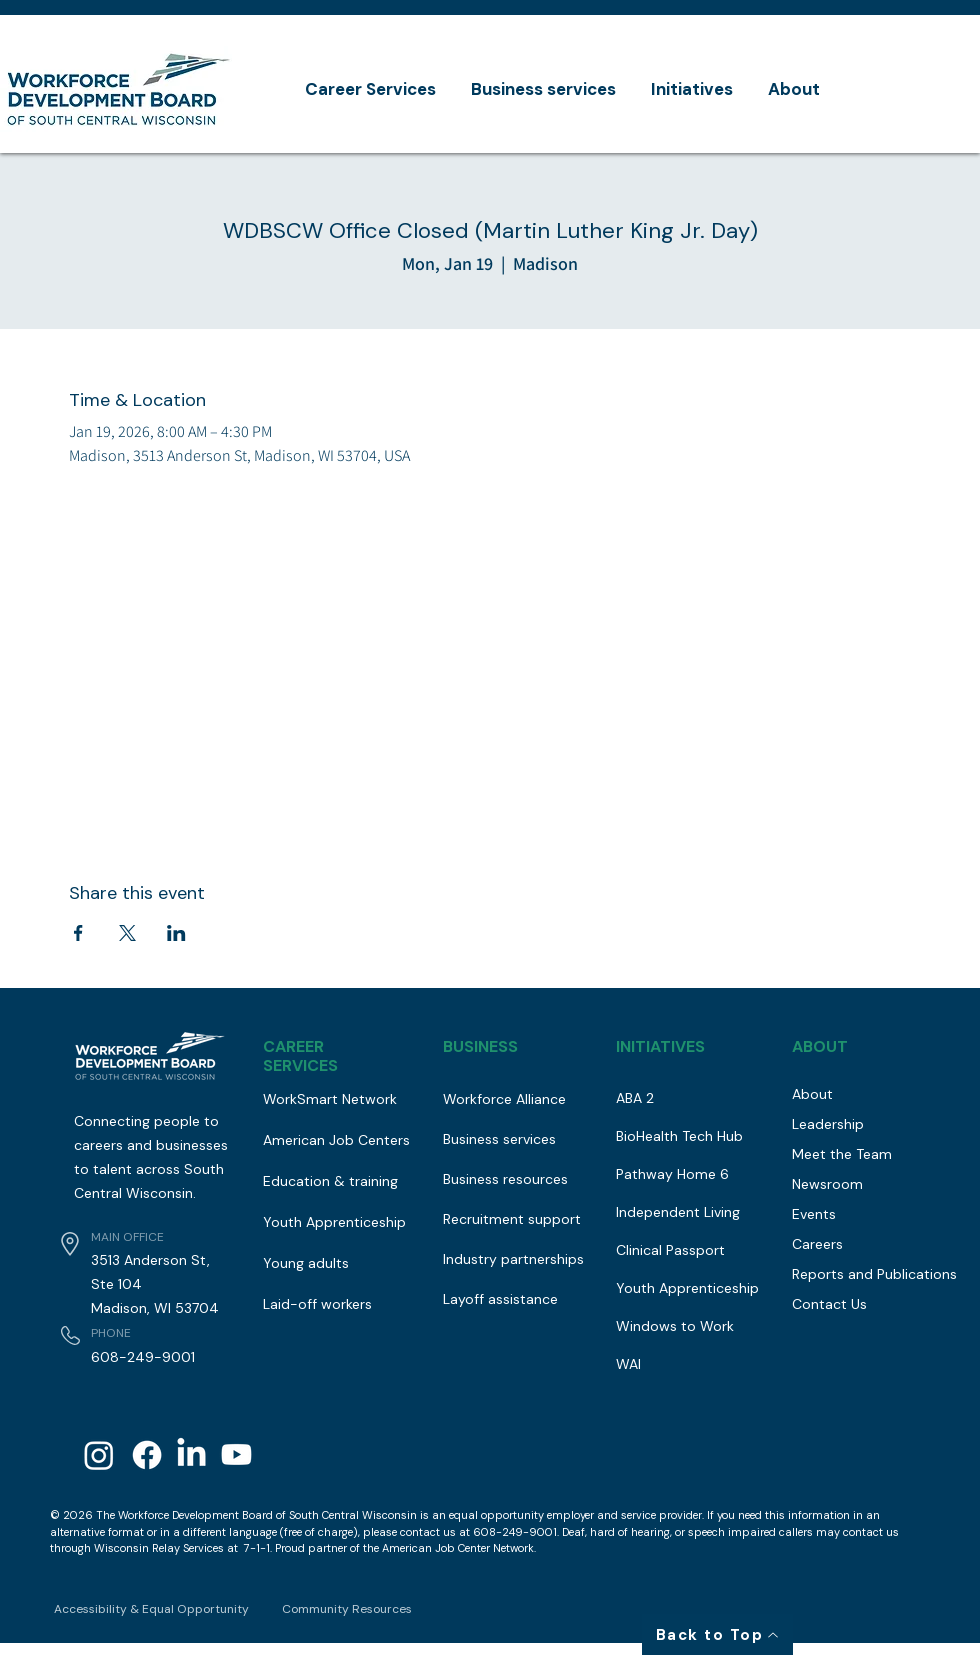 The width and height of the screenshot is (980, 1655). I want to click on [Share event on Facebook], so click(78, 933).